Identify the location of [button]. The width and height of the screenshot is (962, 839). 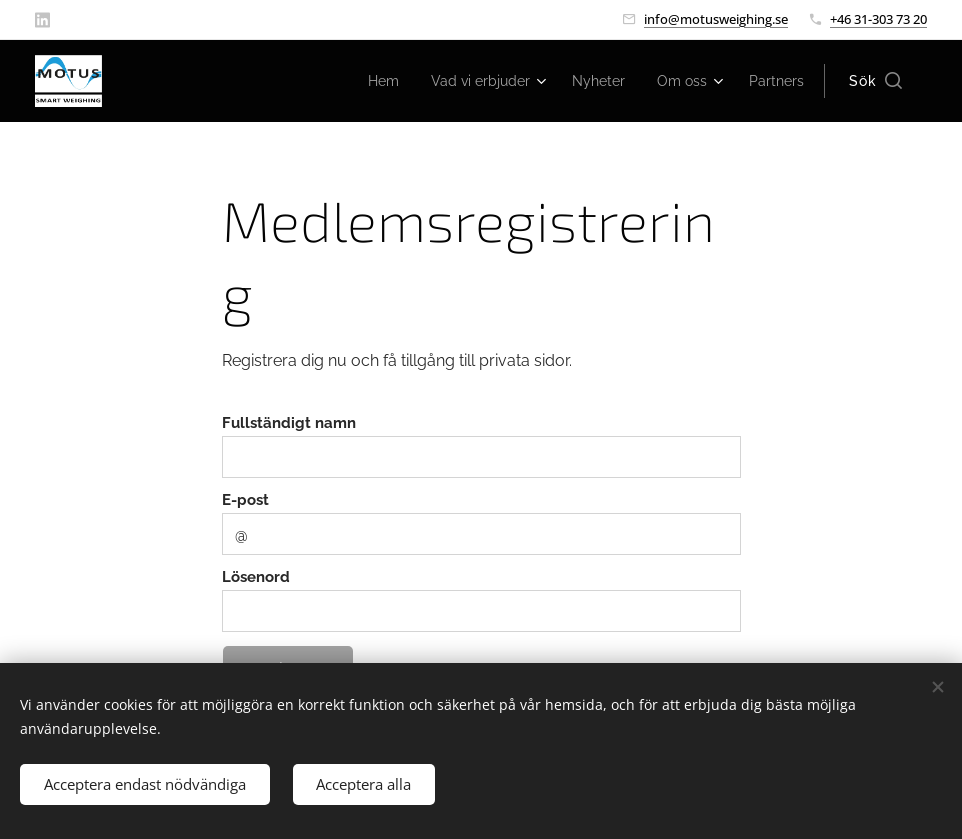
(875, 81).